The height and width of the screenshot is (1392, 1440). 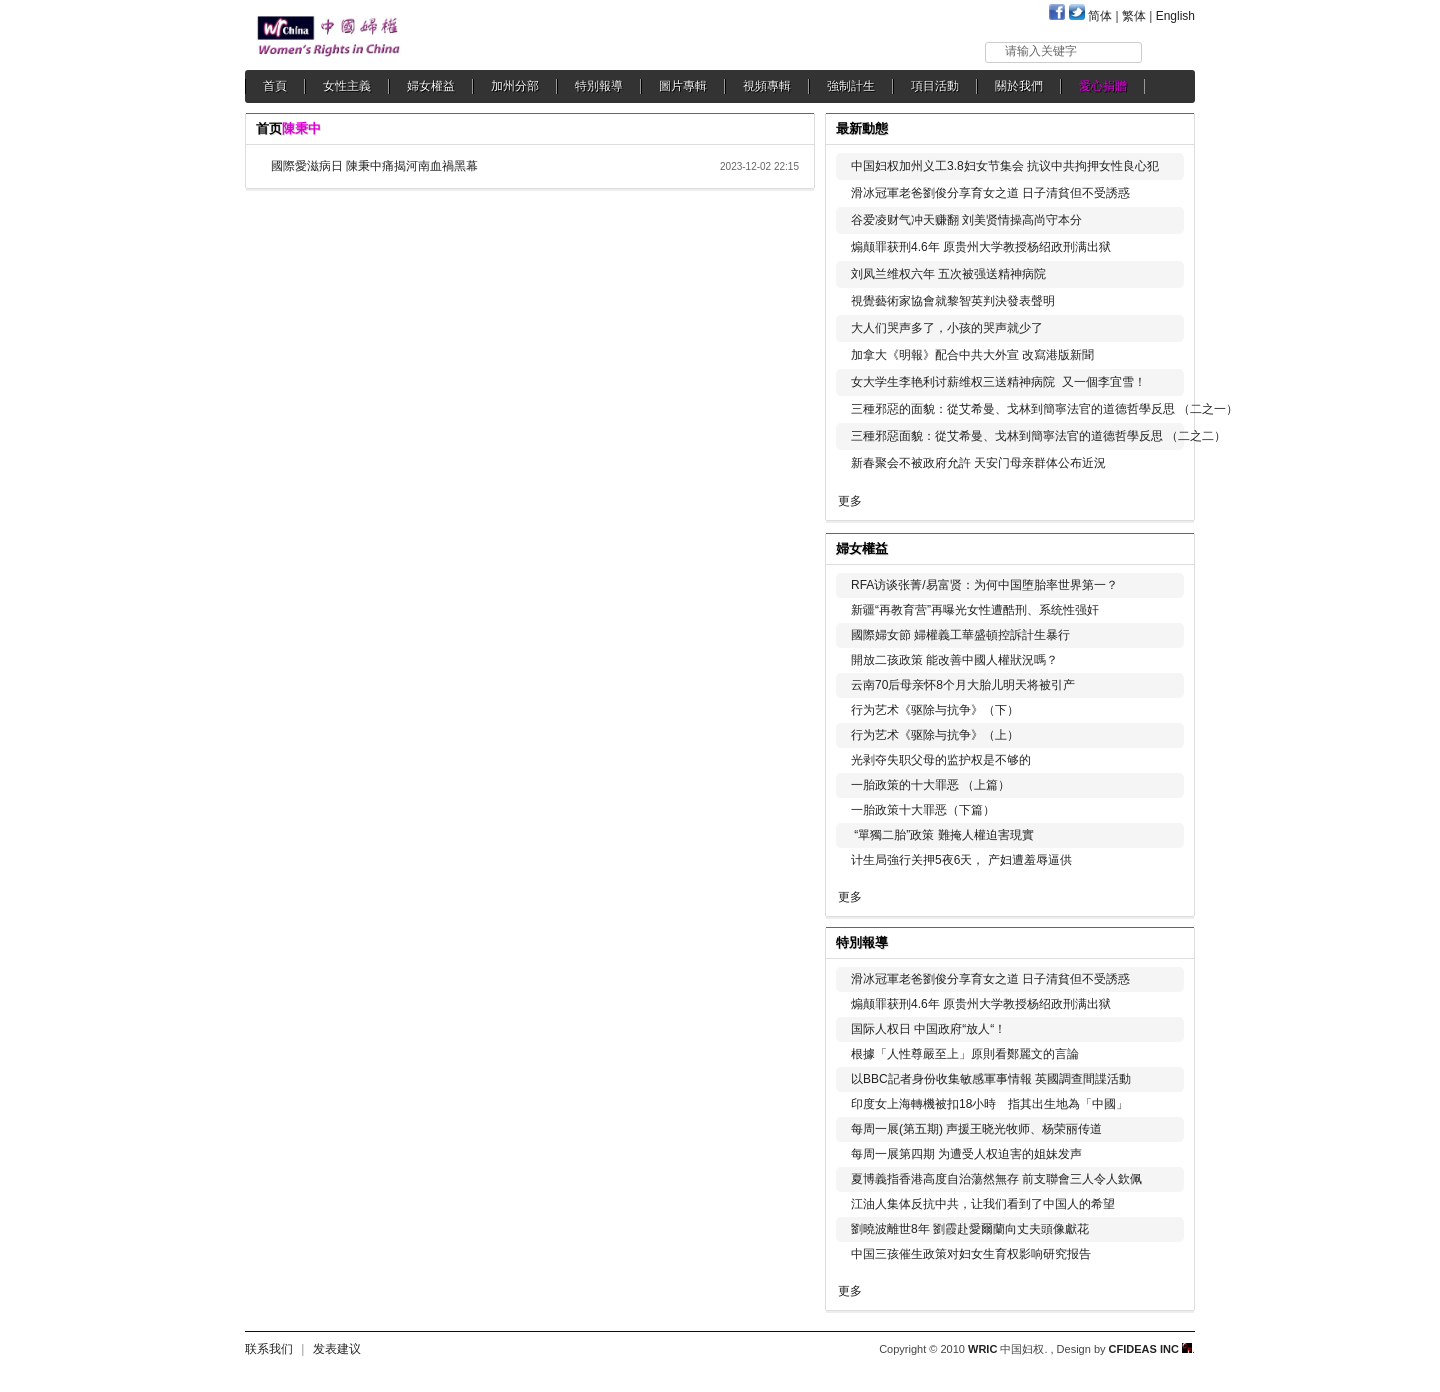 What do you see at coordinates (269, 128) in the screenshot?
I see `首页` at bounding box center [269, 128].